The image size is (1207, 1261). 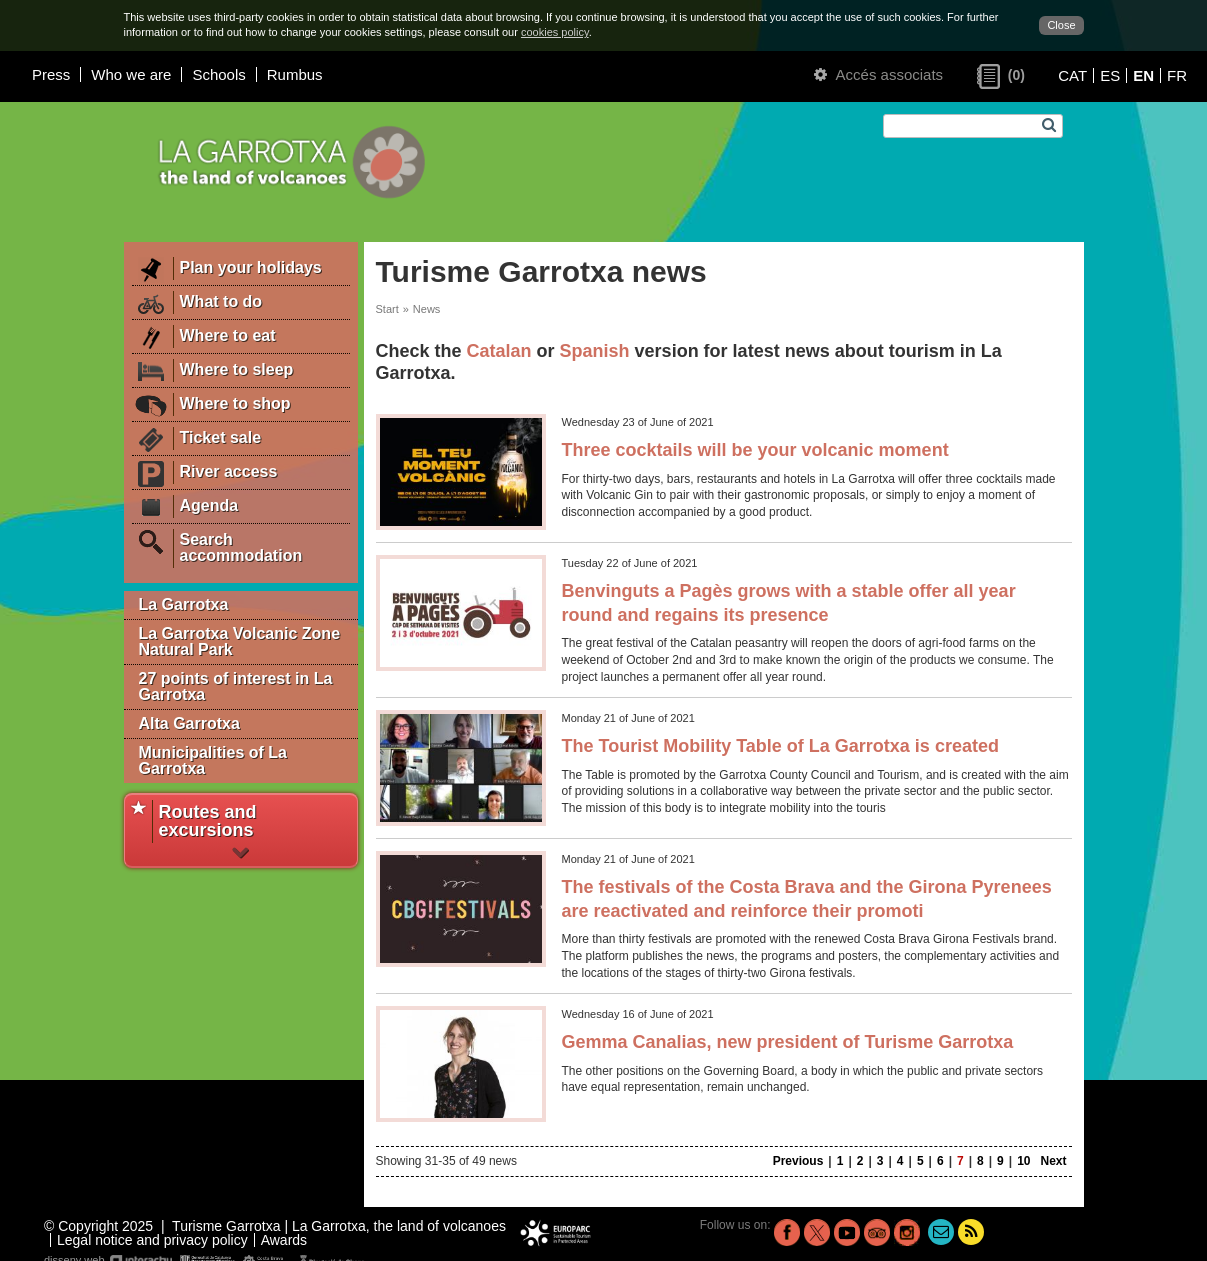 What do you see at coordinates (295, 74) in the screenshot?
I see `Rumbus` at bounding box center [295, 74].